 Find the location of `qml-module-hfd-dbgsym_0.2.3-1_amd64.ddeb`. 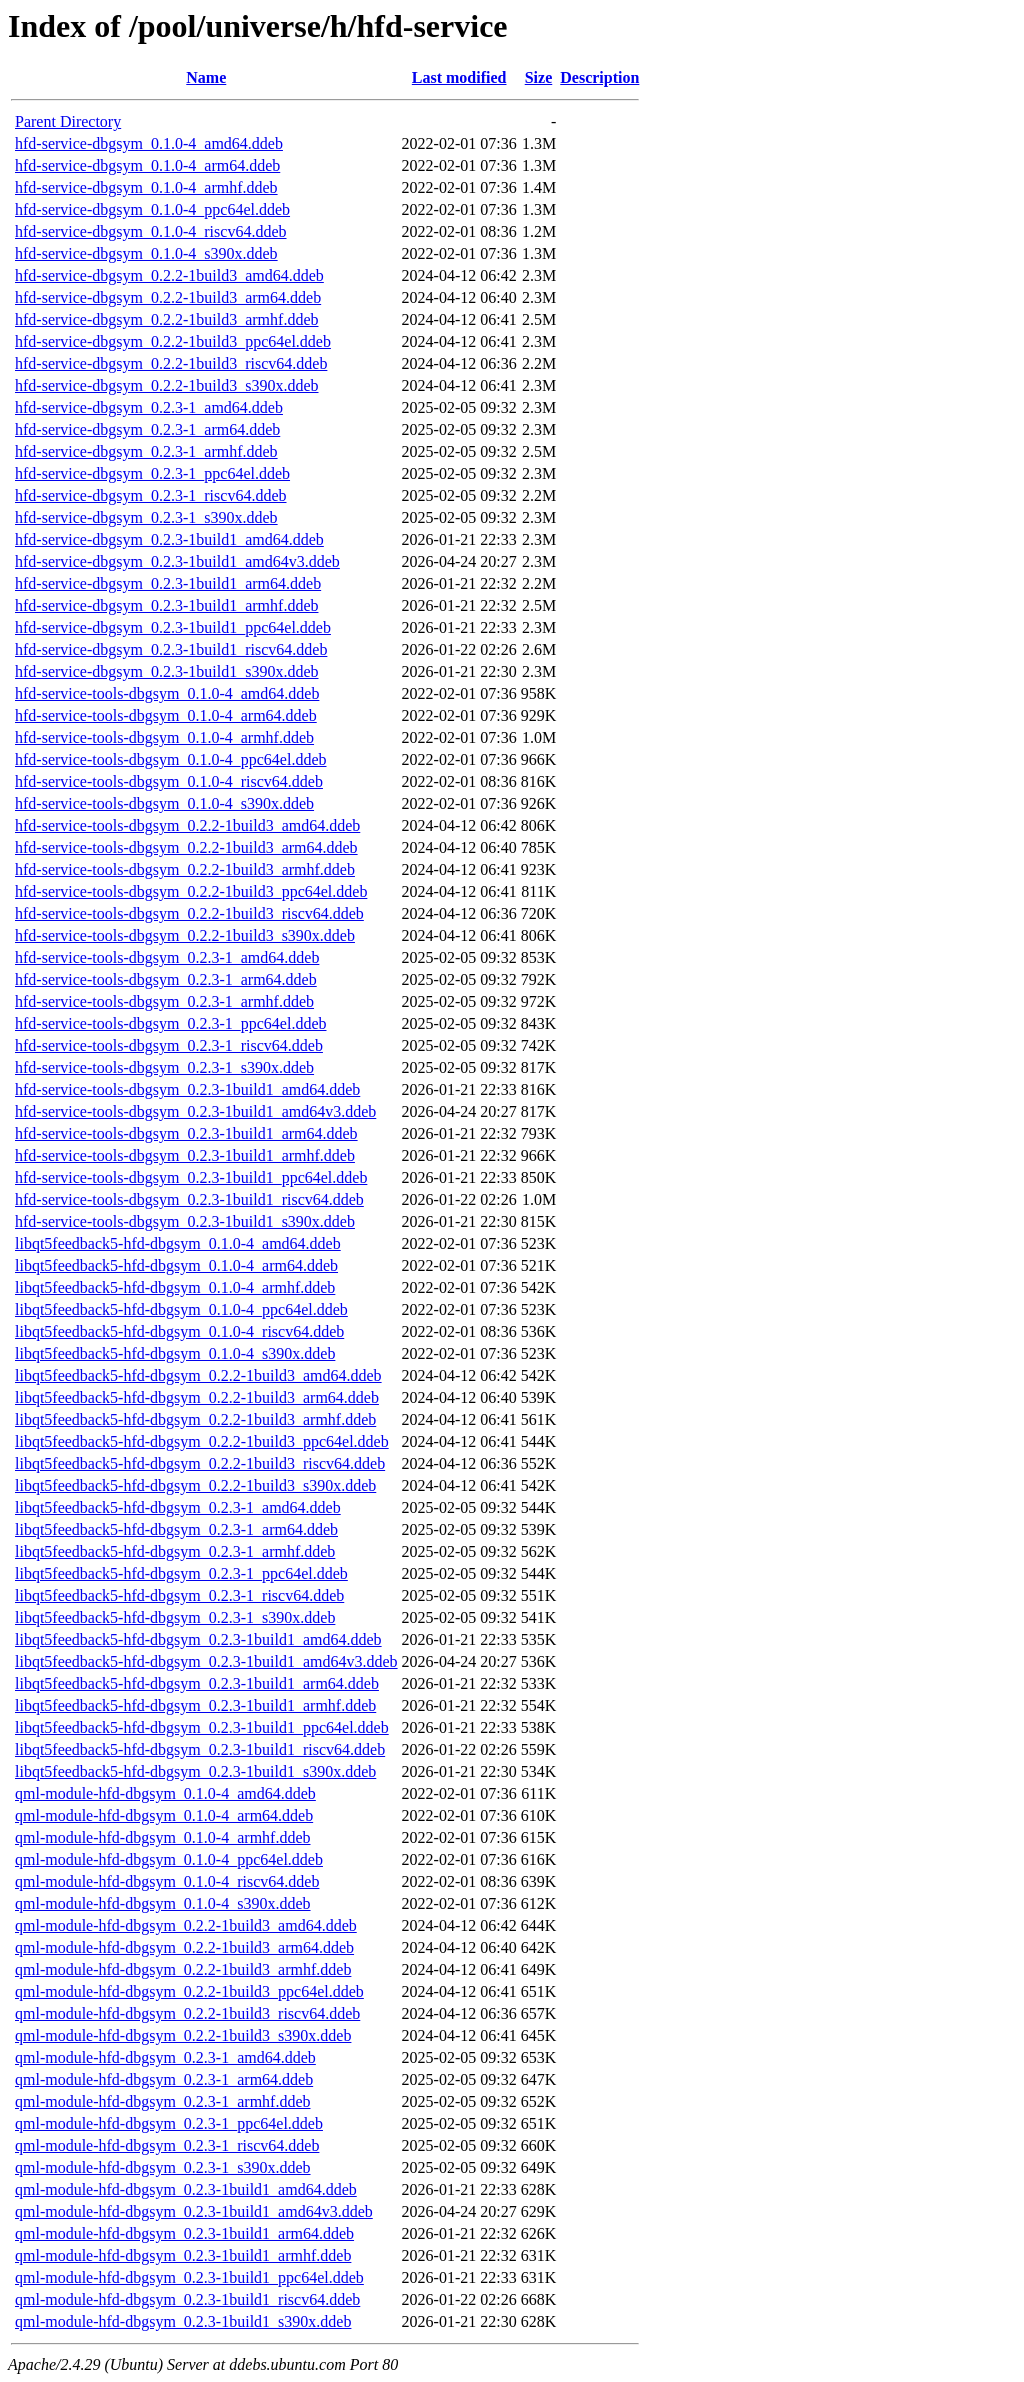

qml-module-hfd-dbgsym_0.2.3-1_amd64.ddeb is located at coordinates (165, 2057).